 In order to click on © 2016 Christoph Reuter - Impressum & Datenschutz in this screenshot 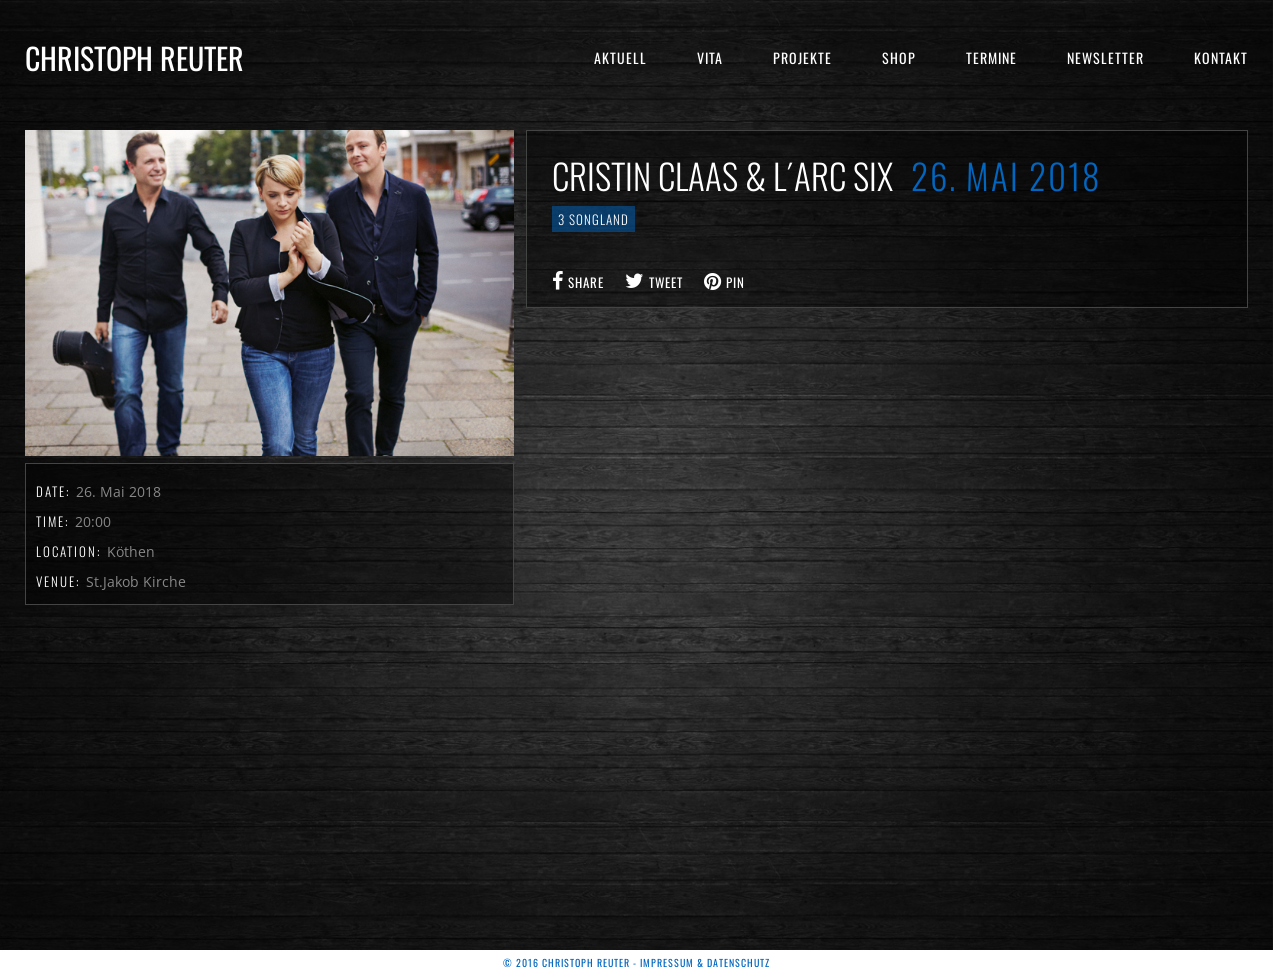, I will do `click(636, 962)`.